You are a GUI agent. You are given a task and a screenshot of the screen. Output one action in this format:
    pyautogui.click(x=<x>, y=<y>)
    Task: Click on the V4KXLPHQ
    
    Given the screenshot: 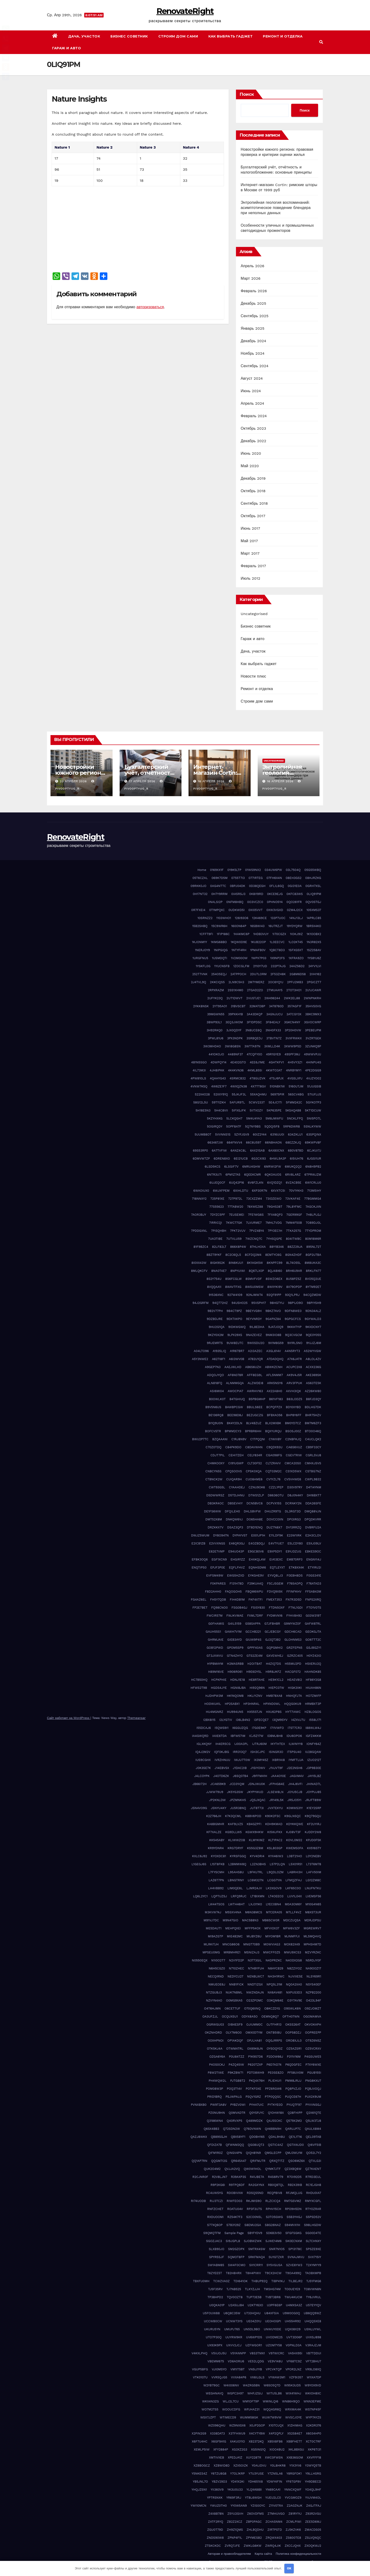 What is the action you would take?
    pyautogui.click(x=199, y=2353)
    